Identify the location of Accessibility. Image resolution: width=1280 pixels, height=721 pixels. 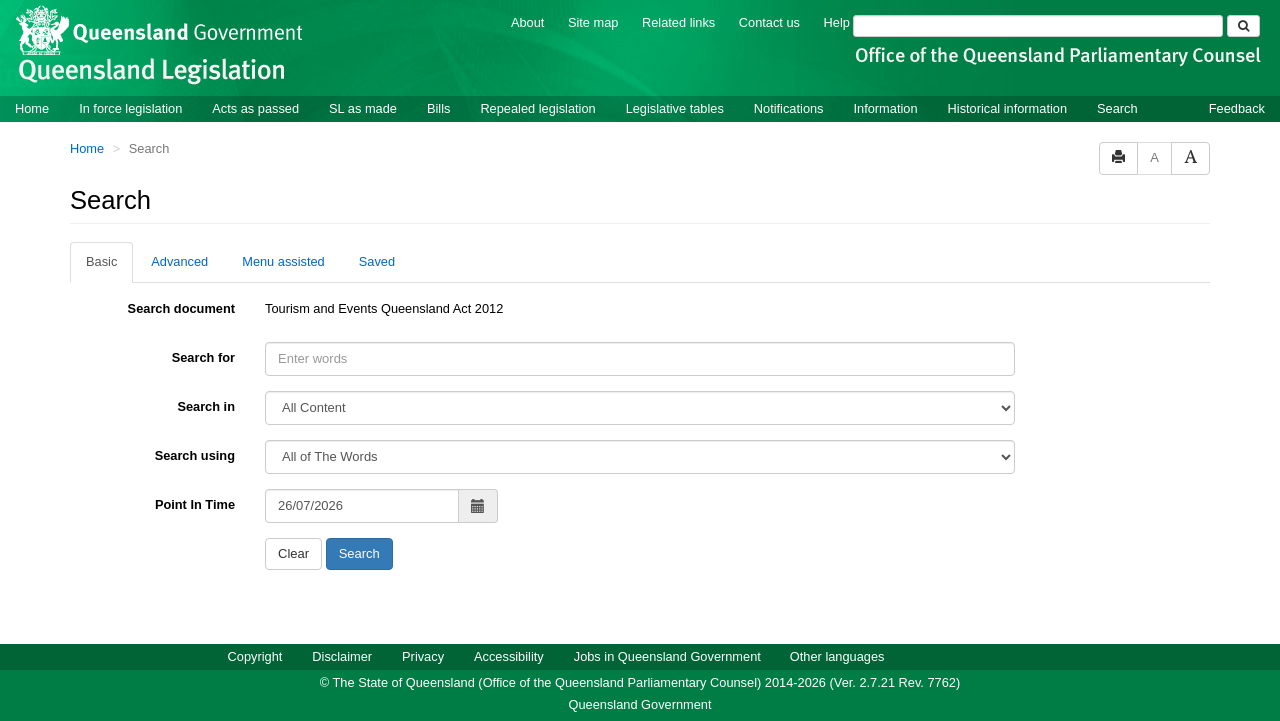
(509, 656).